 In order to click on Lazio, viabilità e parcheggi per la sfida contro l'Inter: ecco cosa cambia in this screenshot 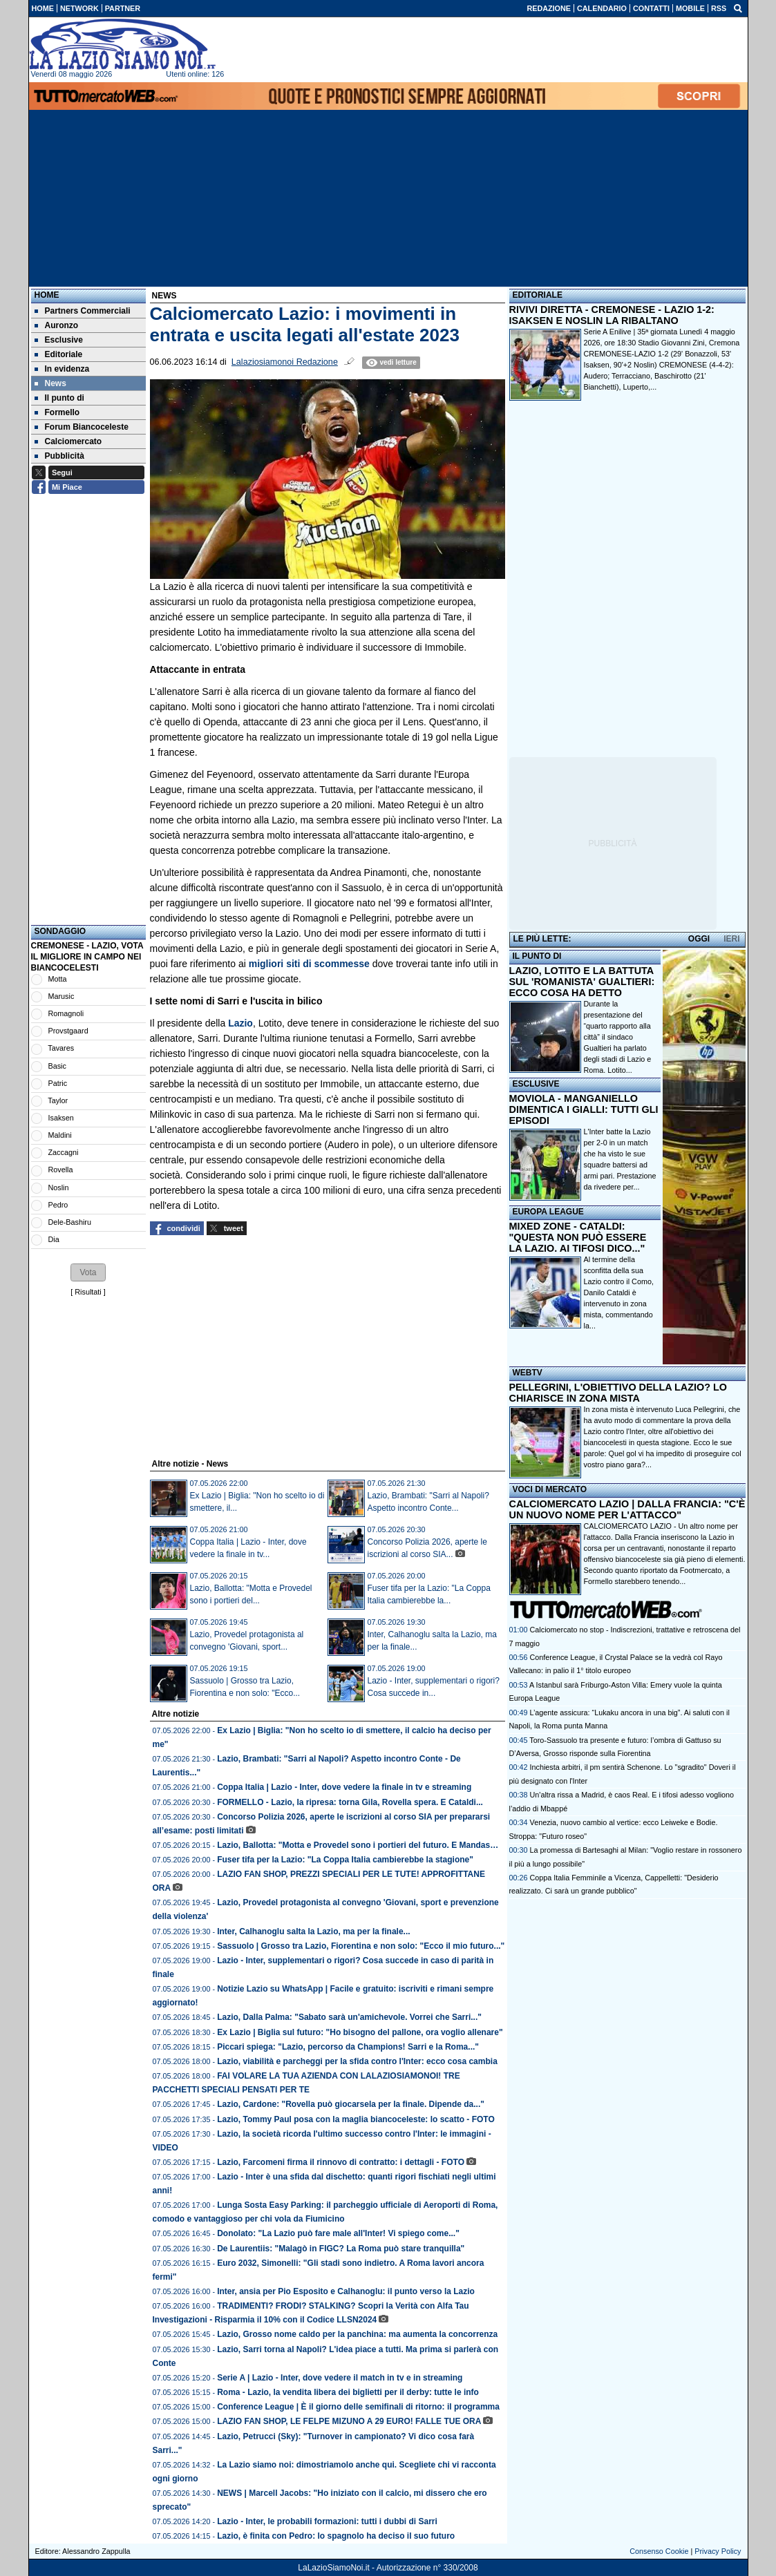, I will do `click(357, 2061)`.